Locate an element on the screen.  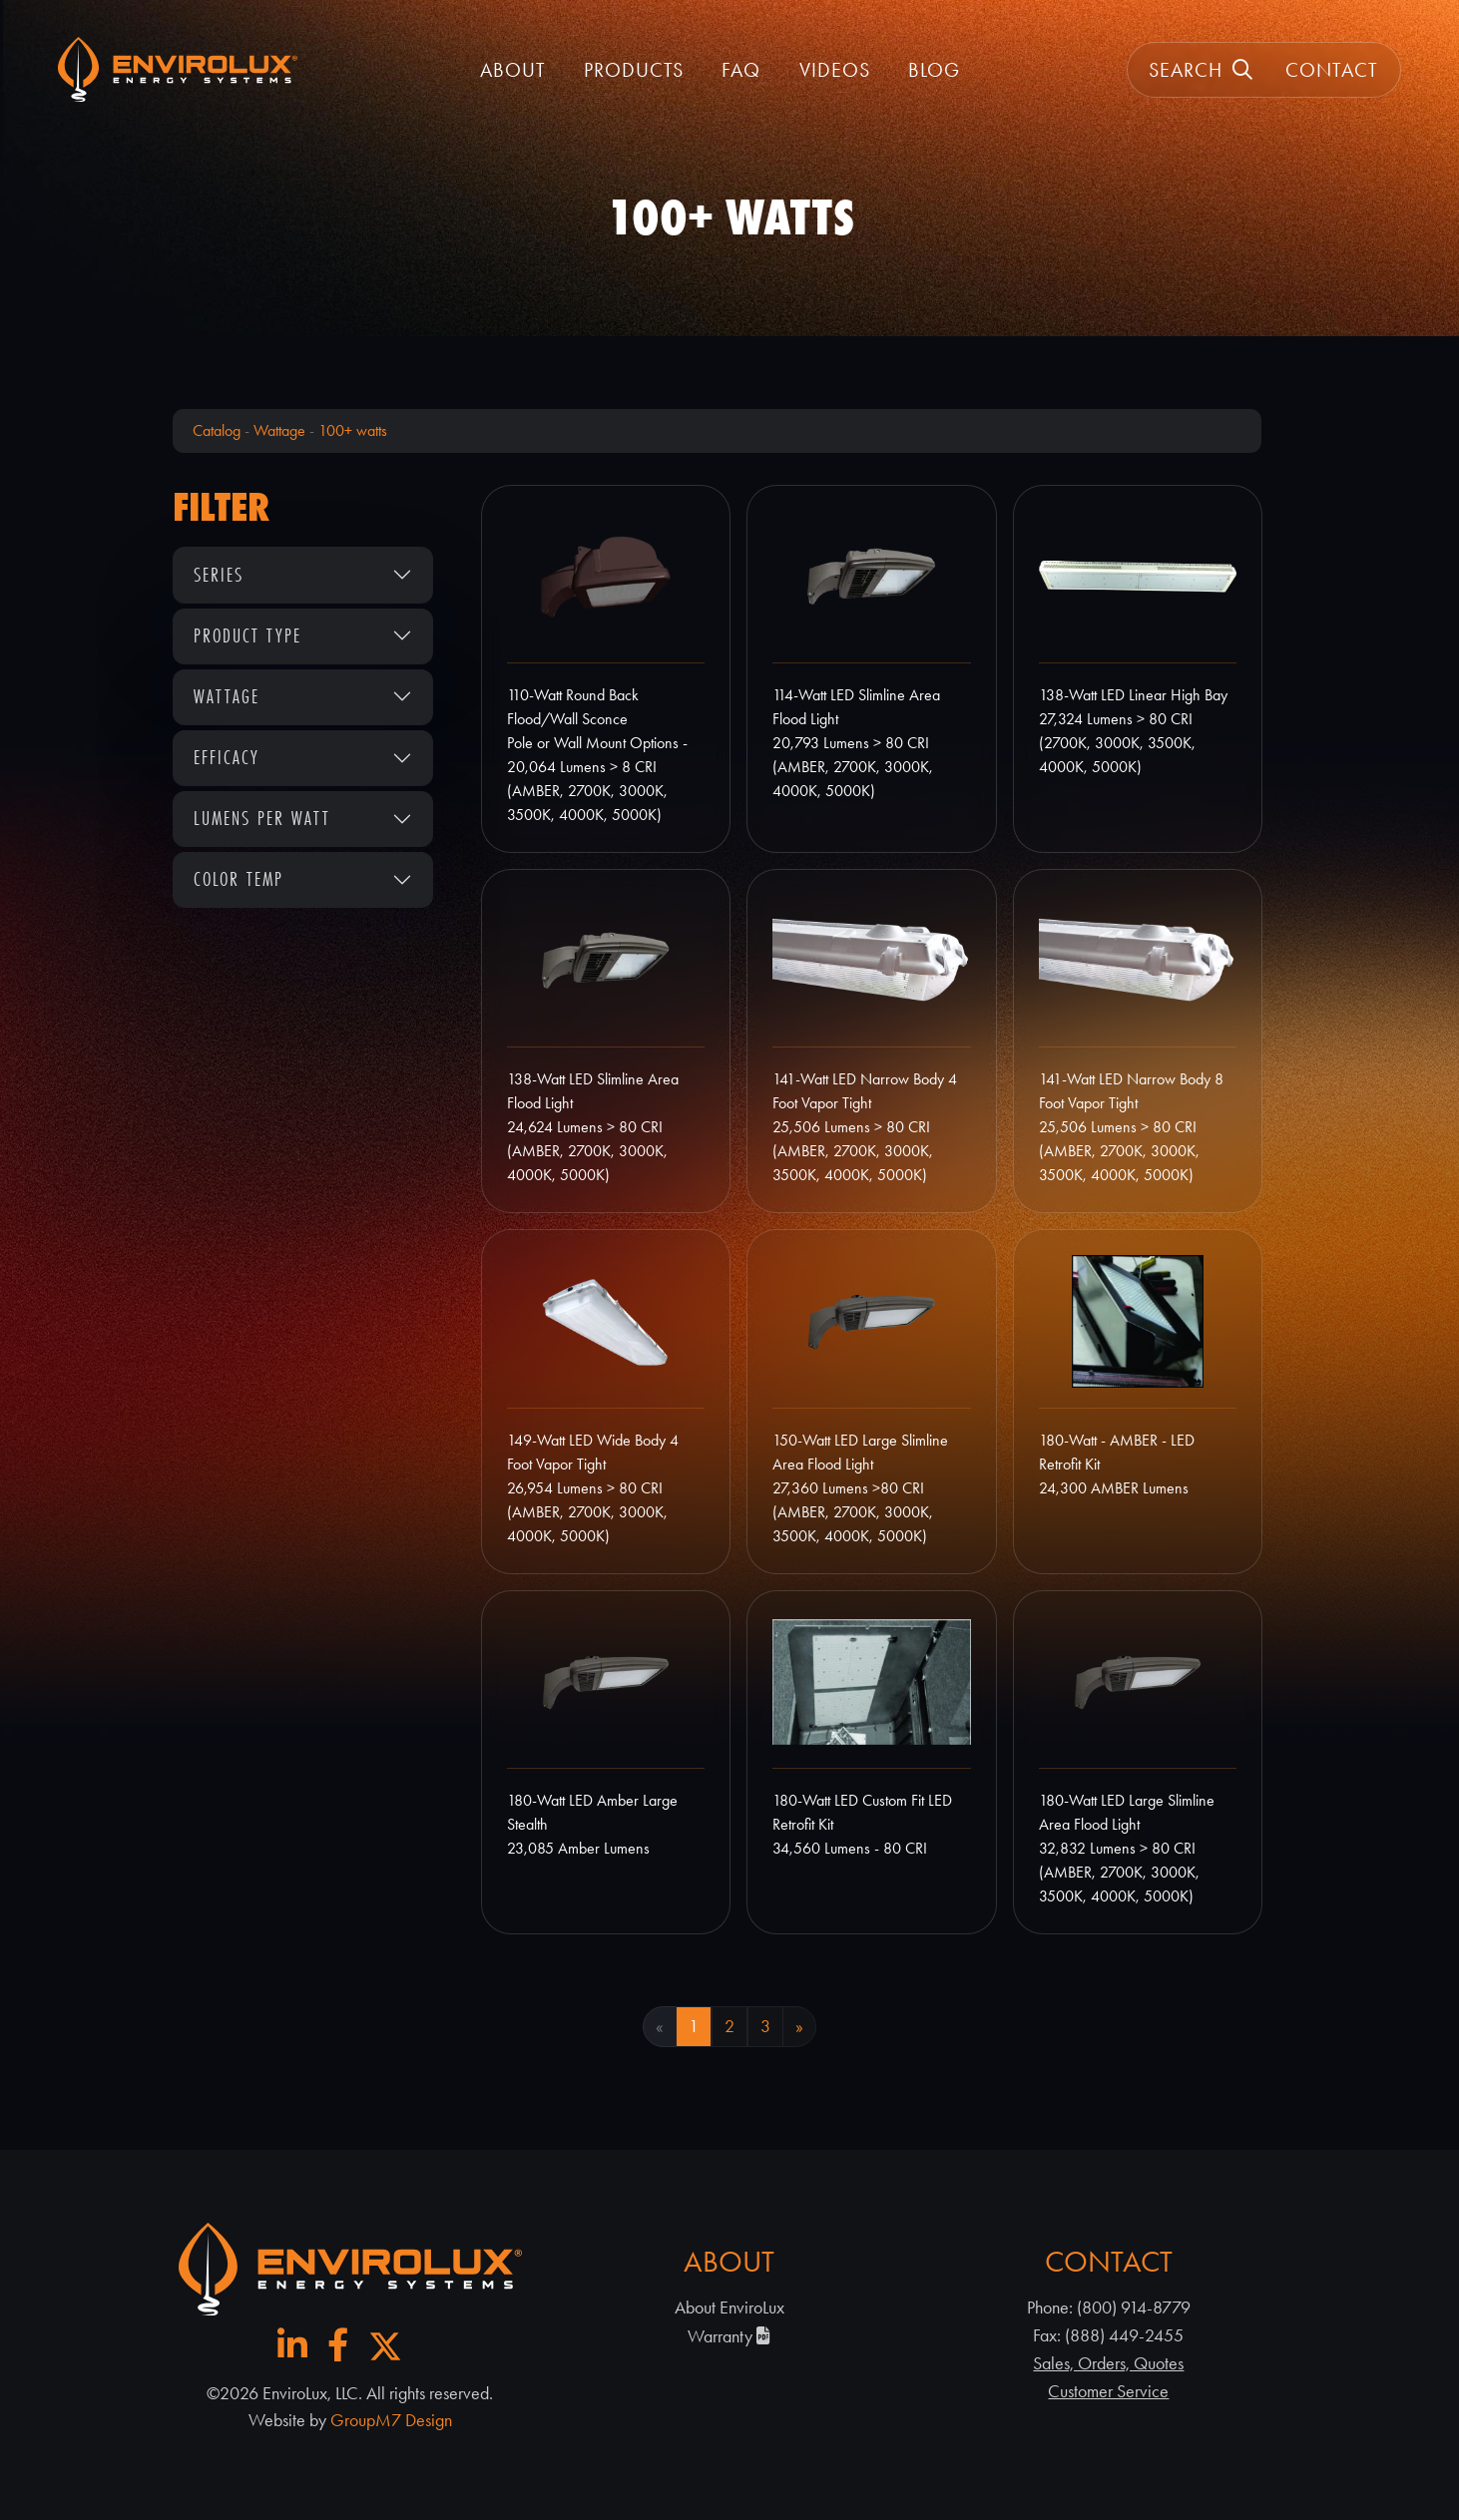
Products [button] is located at coordinates (634, 70).